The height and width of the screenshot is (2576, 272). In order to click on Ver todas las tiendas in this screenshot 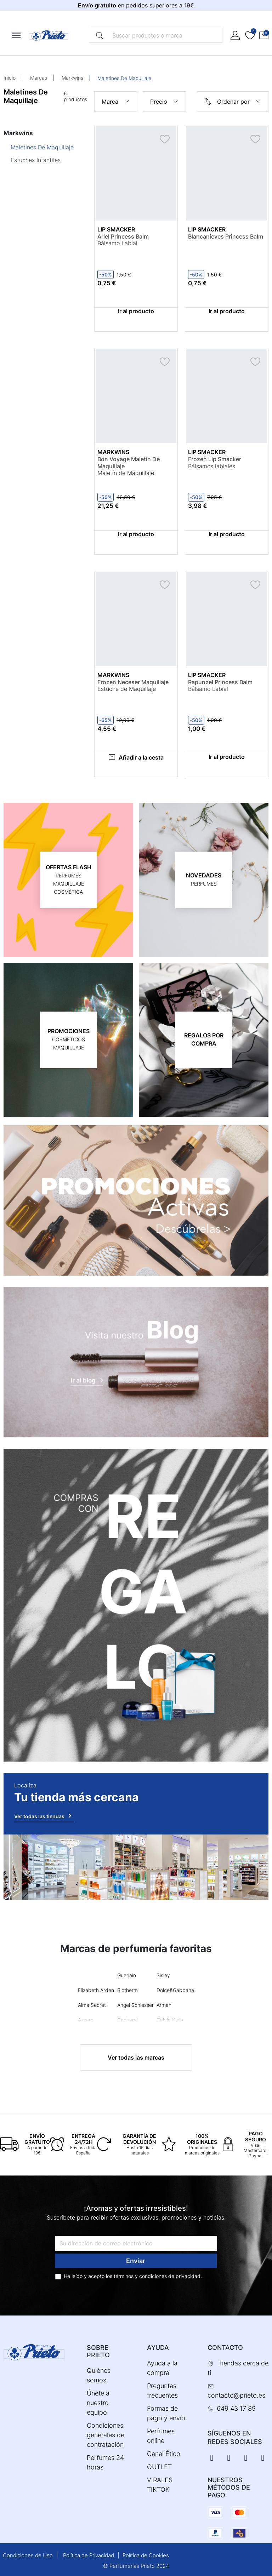, I will do `click(44, 1815)`.